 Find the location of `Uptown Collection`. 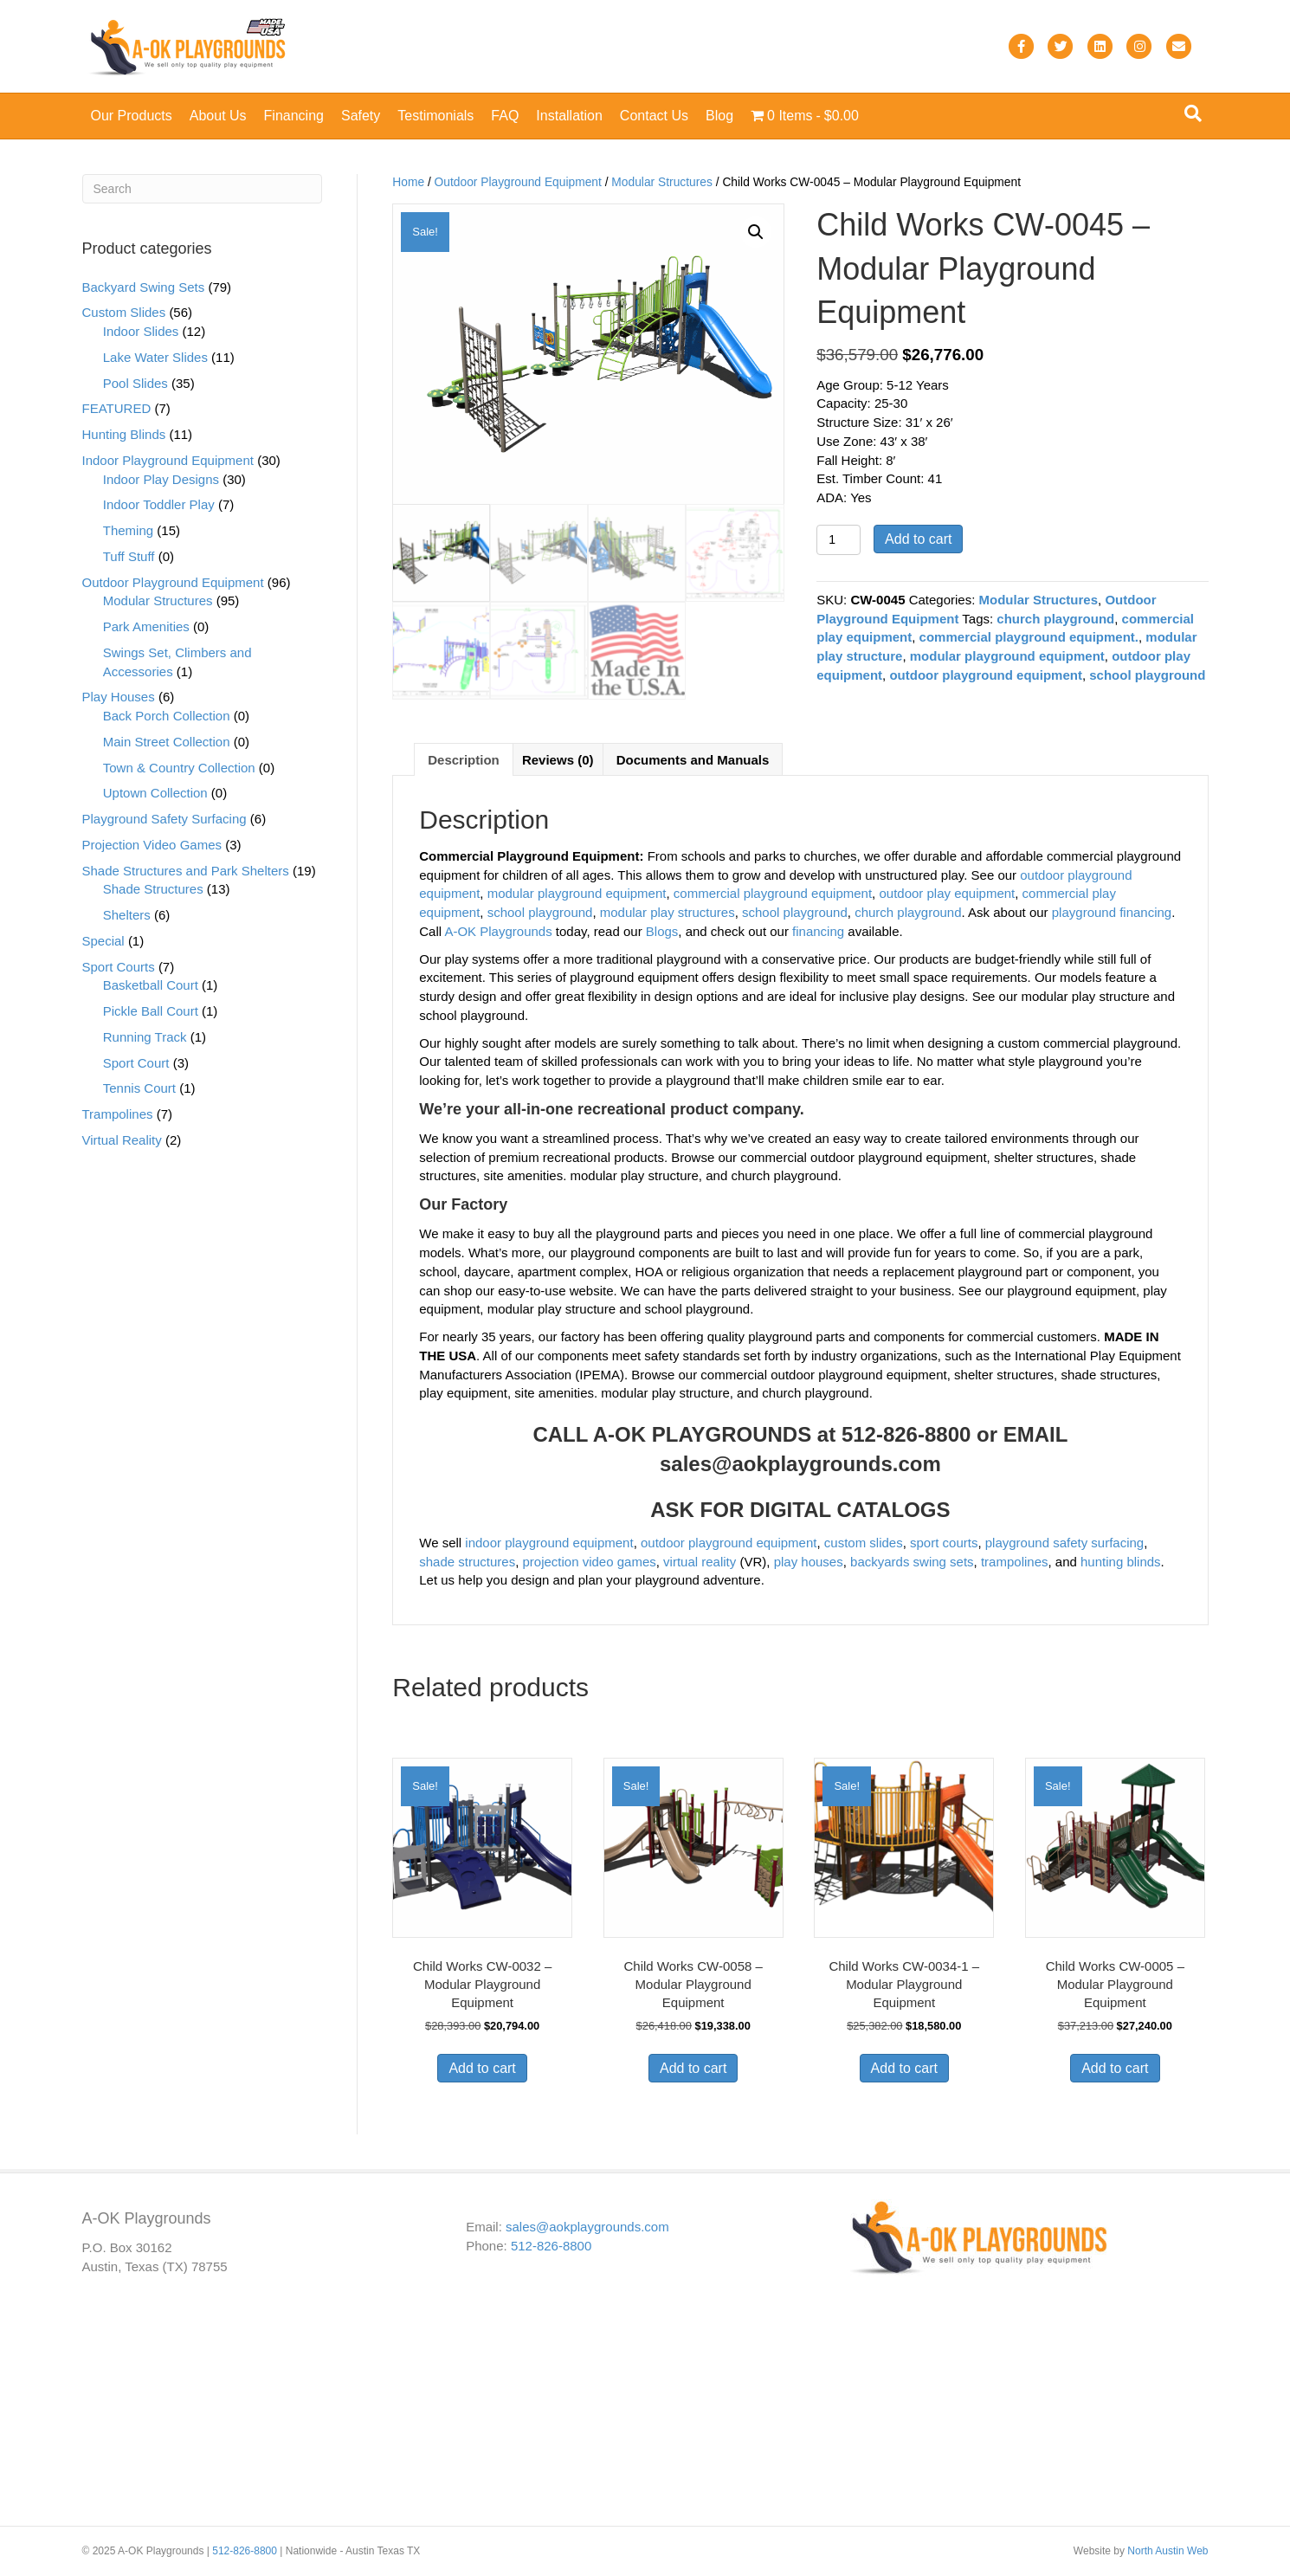

Uptown Collection is located at coordinates (155, 792).